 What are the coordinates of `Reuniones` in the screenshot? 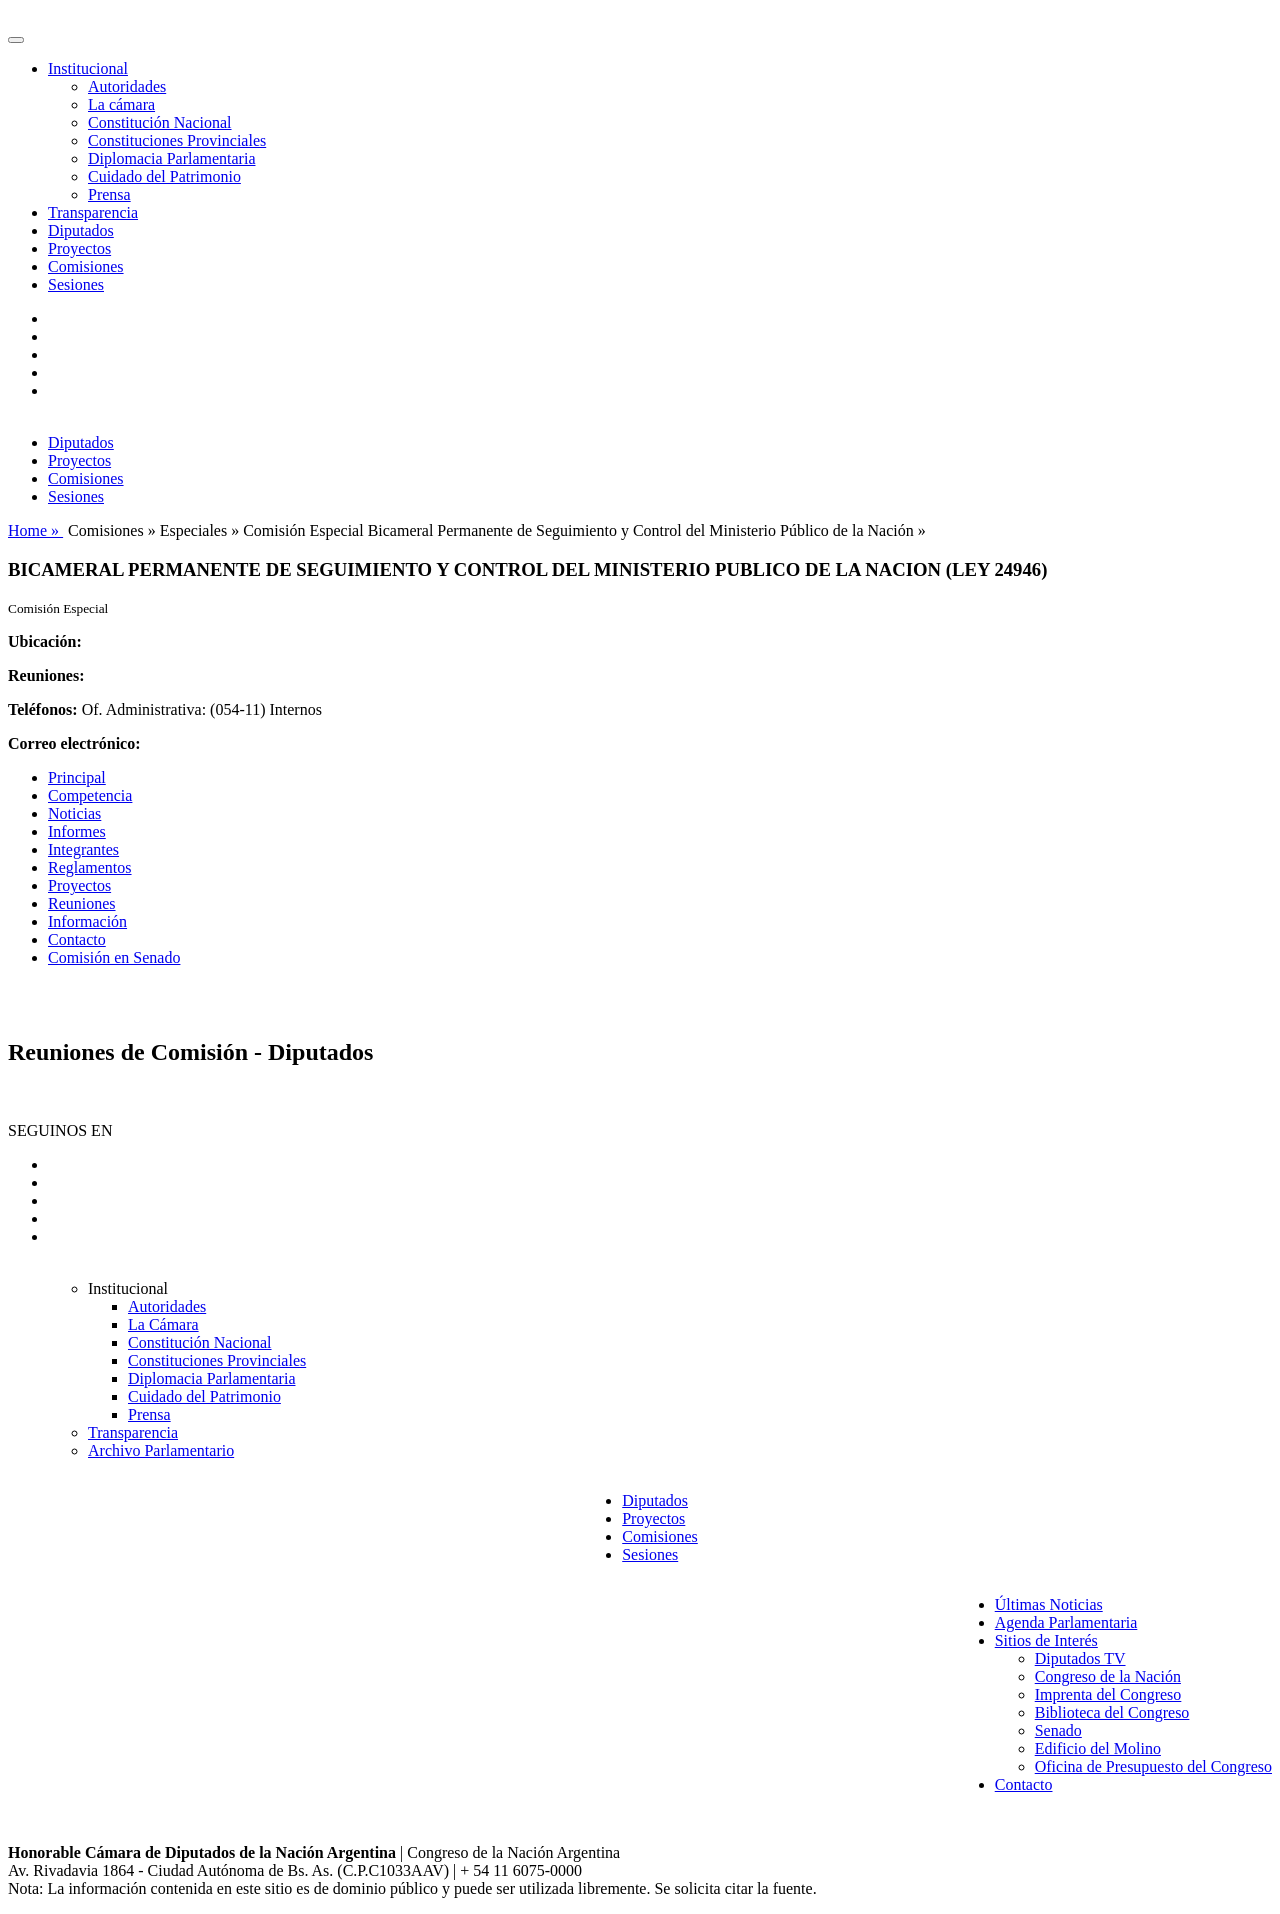 It's located at (82, 903).